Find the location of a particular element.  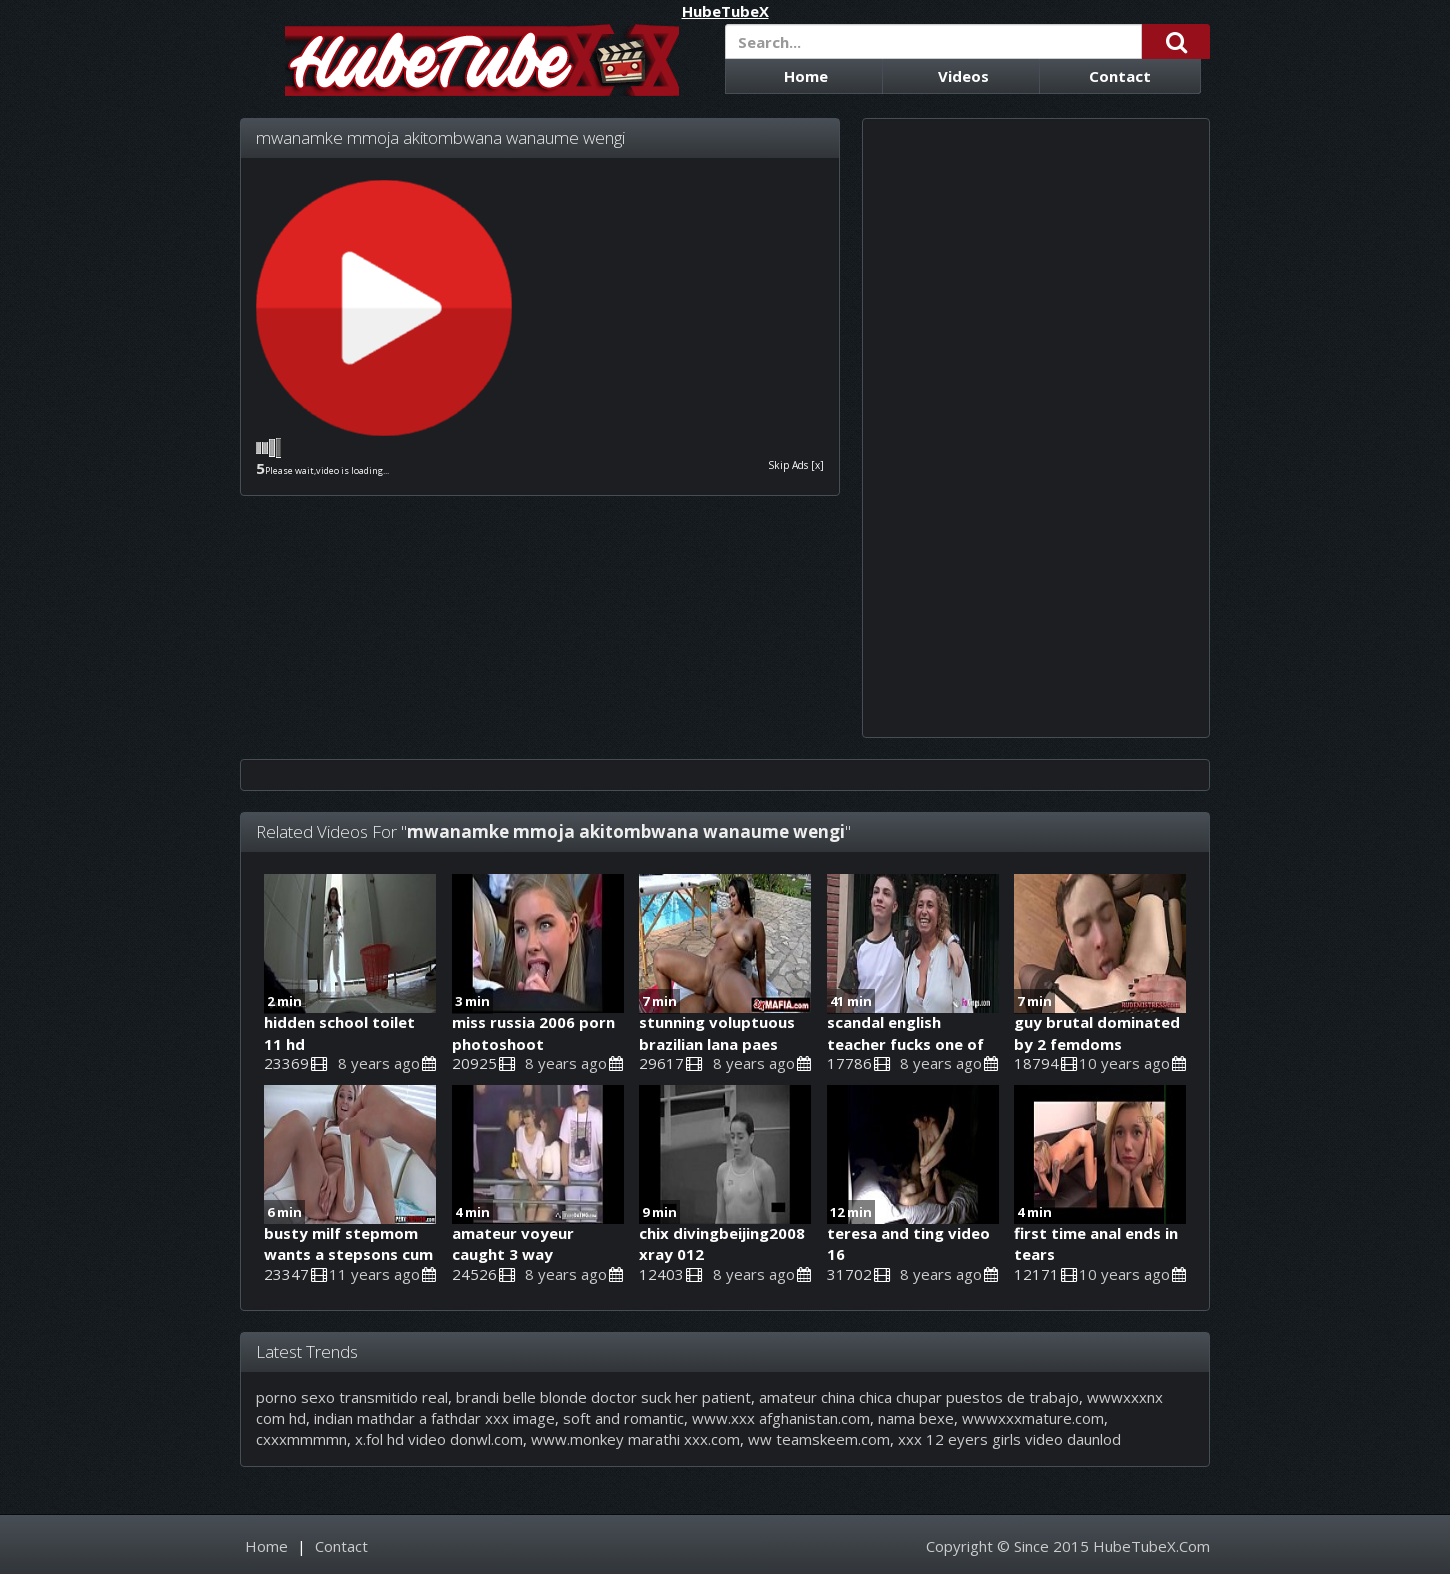

cxxxmmmmn is located at coordinates (301, 1439).